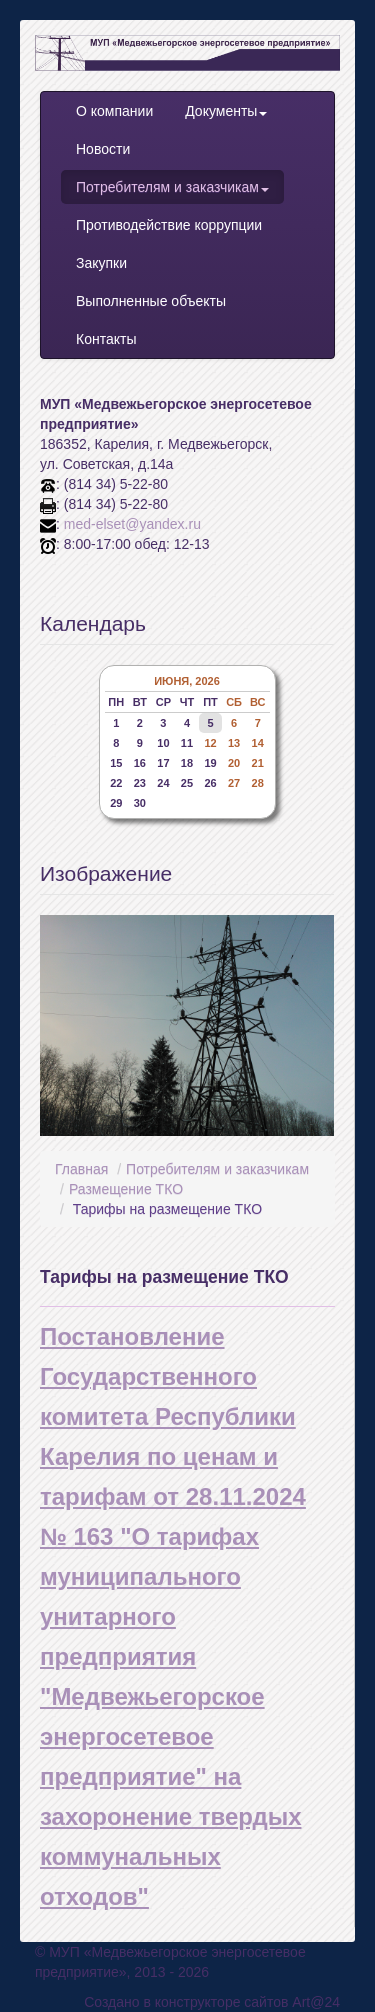 The image size is (375, 2012). I want to click on Потребителям и заказчикам, so click(172, 187).